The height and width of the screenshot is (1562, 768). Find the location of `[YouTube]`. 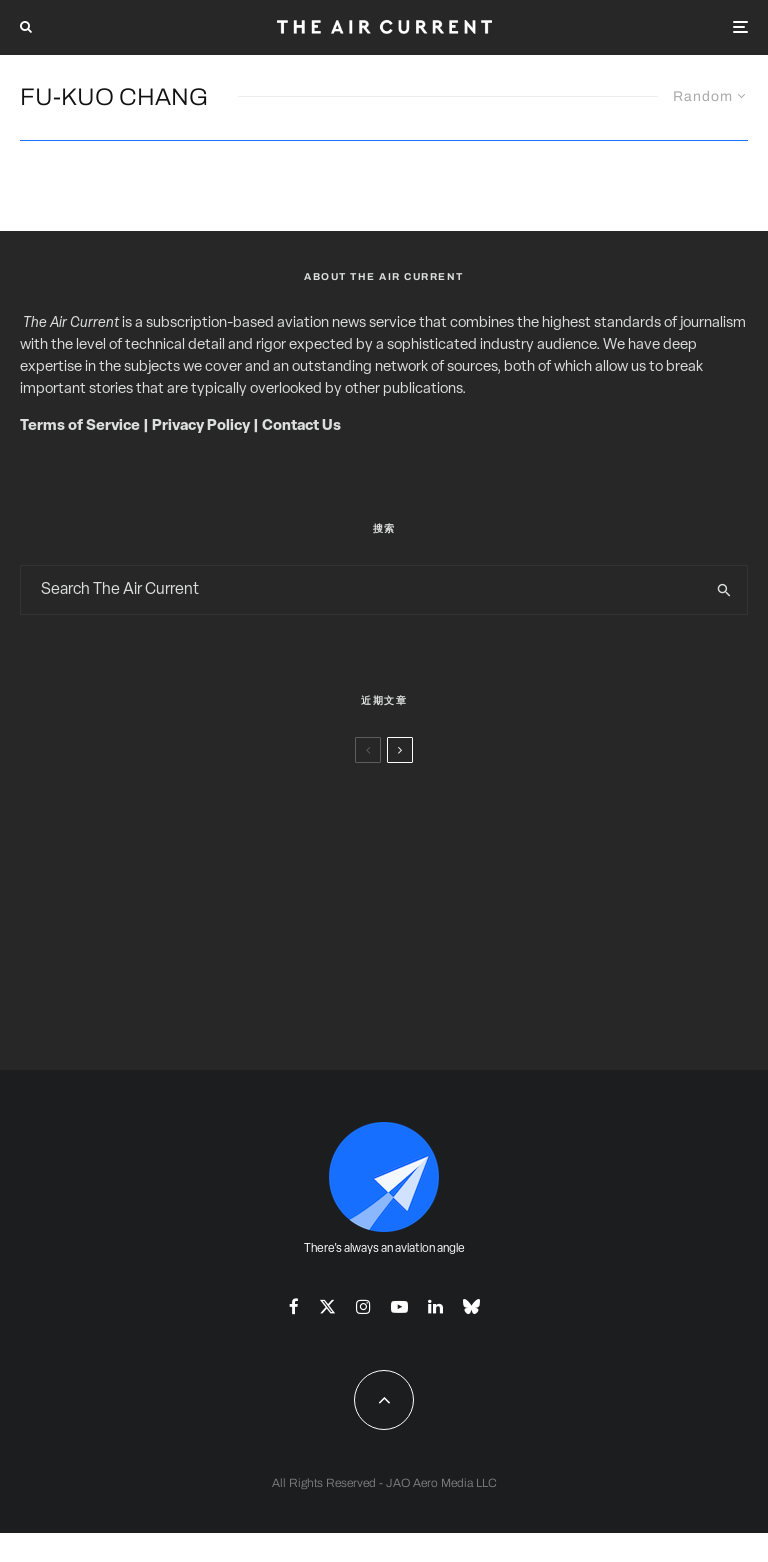

[YouTube] is located at coordinates (399, 1306).